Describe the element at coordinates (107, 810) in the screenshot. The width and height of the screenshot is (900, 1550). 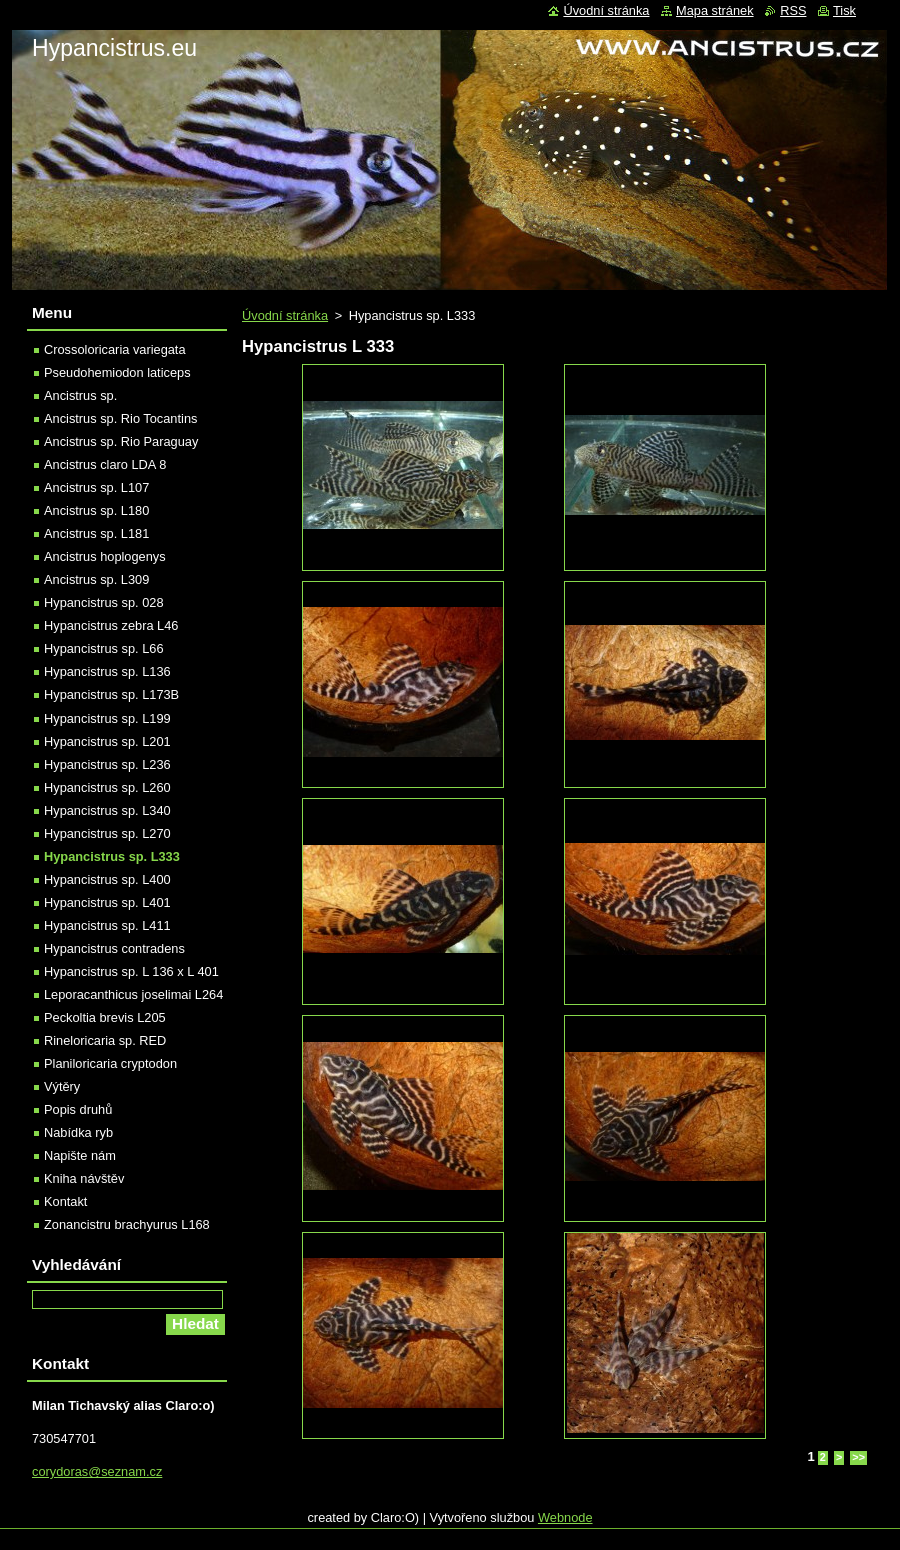
I see `Hypancistrus sp. L340` at that location.